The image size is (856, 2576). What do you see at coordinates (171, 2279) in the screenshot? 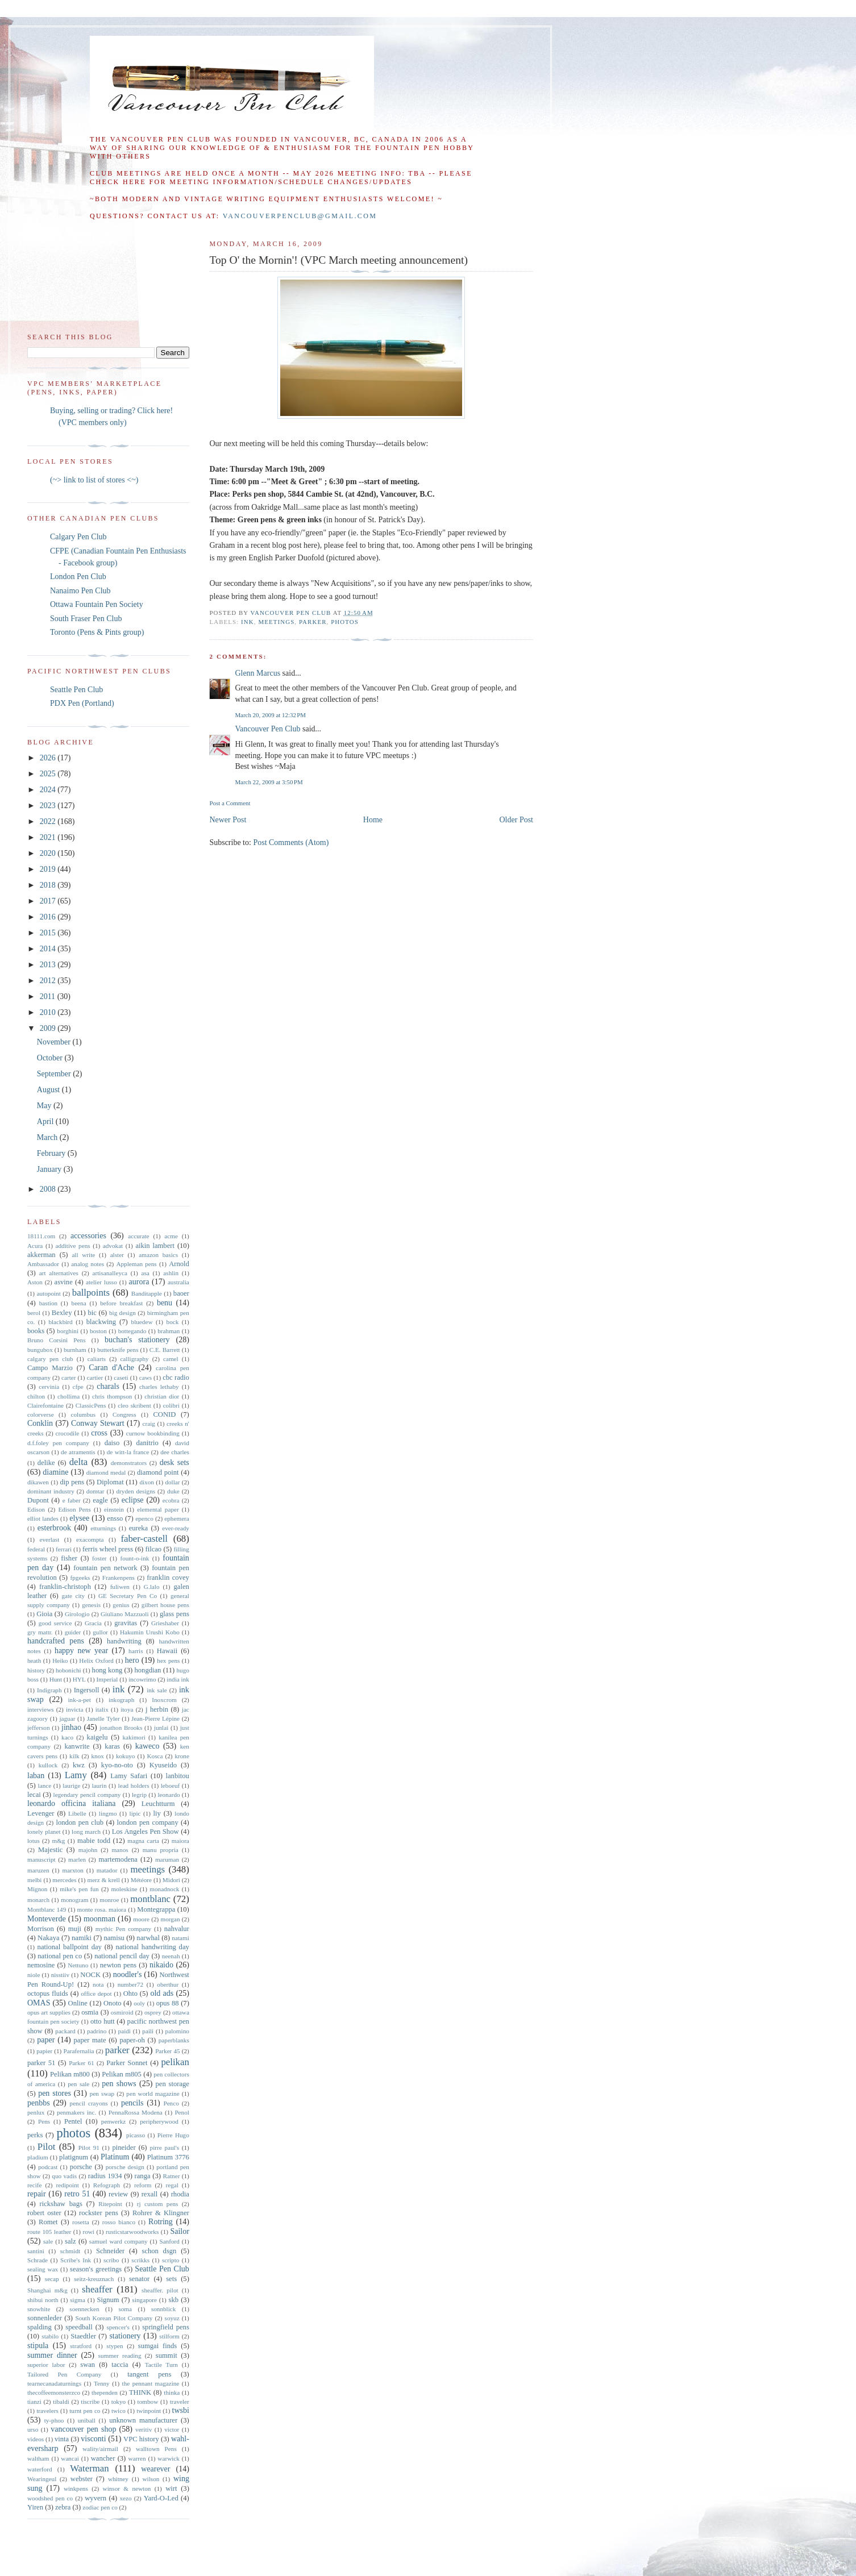
I see `sets` at bounding box center [171, 2279].